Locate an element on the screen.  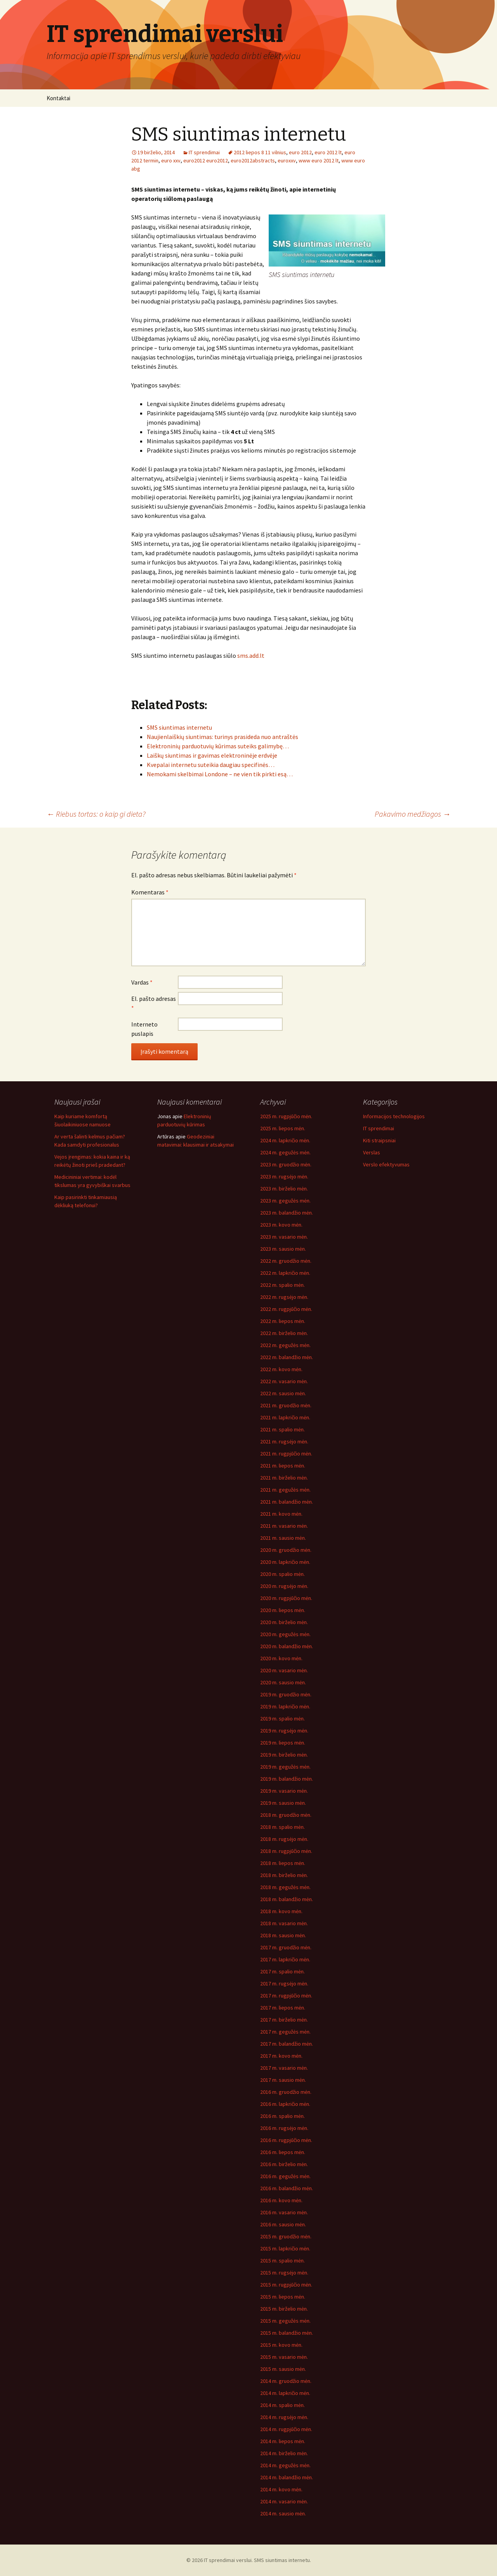
euro2012 euro2012 is located at coordinates (205, 160).